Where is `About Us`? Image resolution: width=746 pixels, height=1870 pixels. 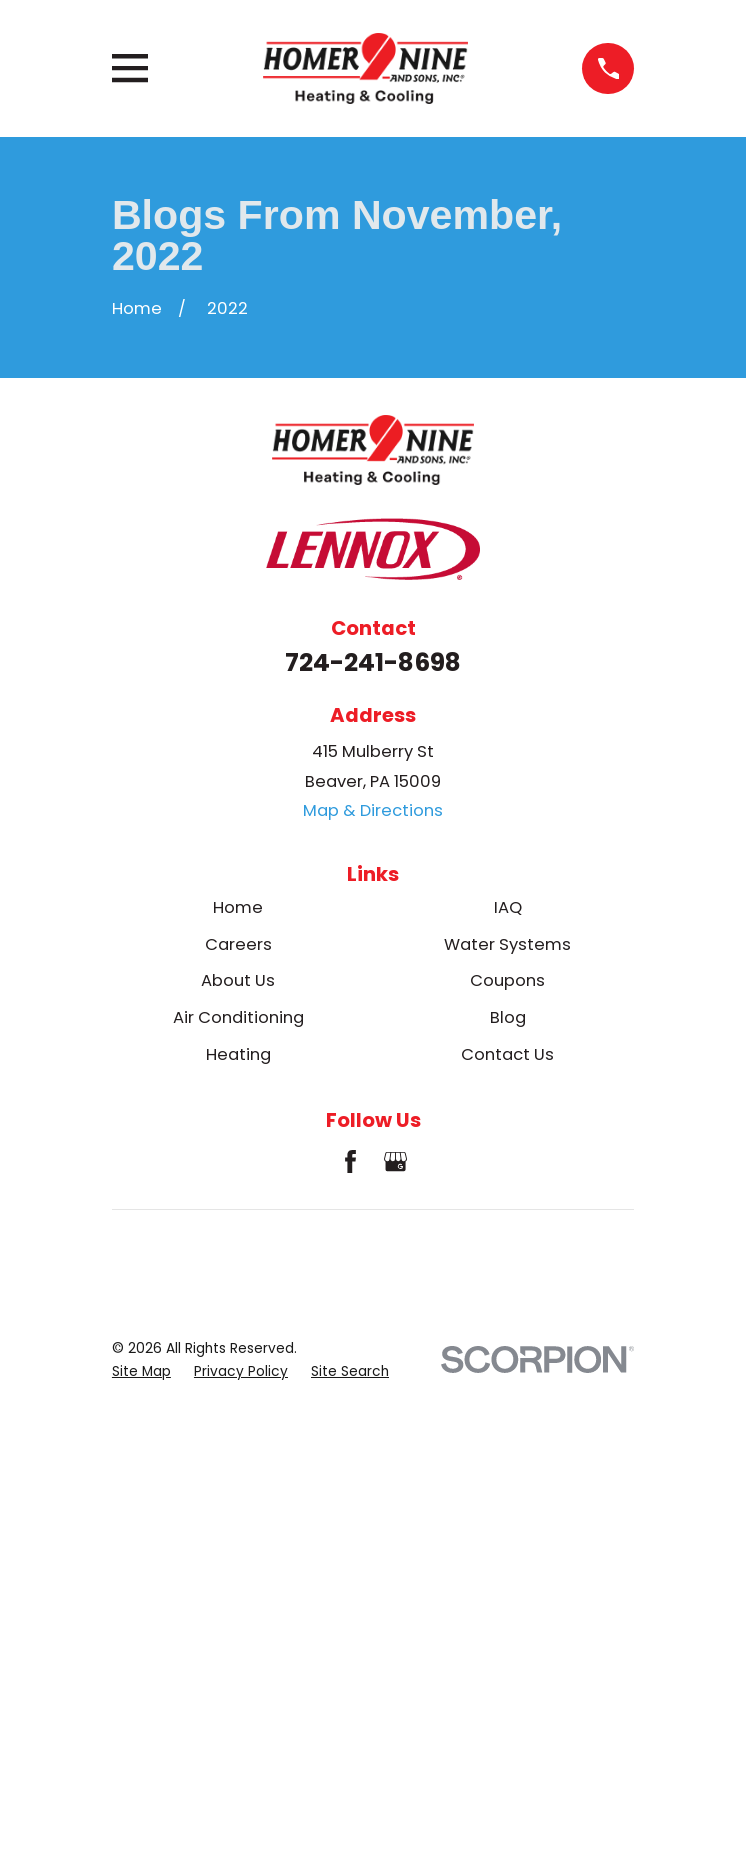
About Us is located at coordinates (238, 980).